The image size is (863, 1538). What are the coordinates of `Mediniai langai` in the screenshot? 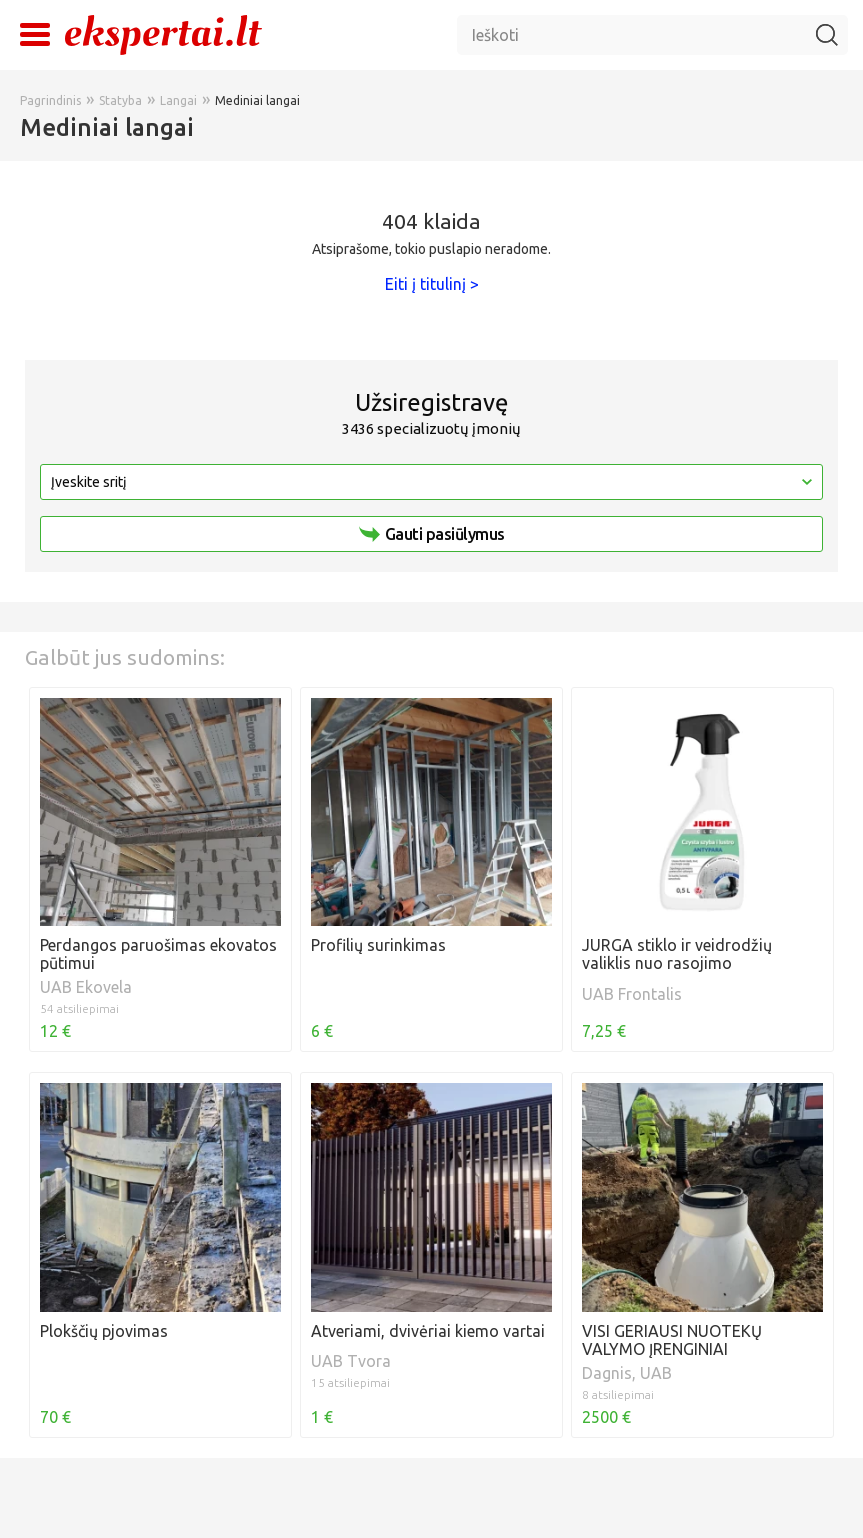 It's located at (257, 100).